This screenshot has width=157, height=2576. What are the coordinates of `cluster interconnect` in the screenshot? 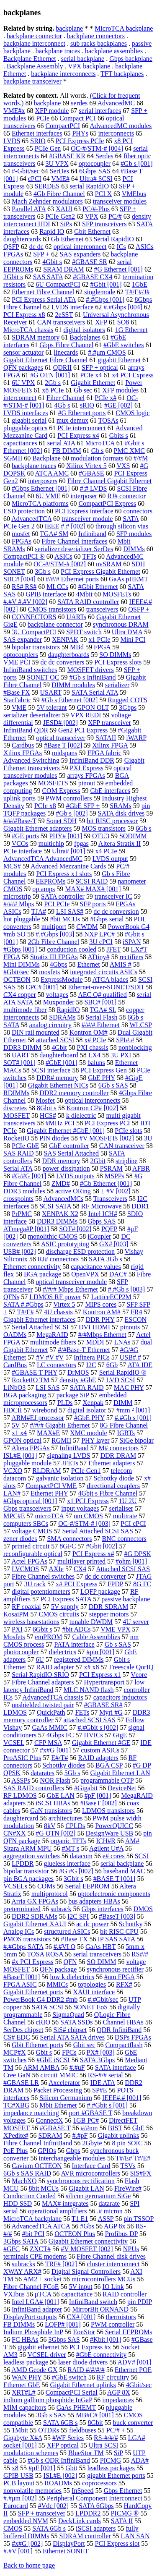 It's located at (113, 2263).